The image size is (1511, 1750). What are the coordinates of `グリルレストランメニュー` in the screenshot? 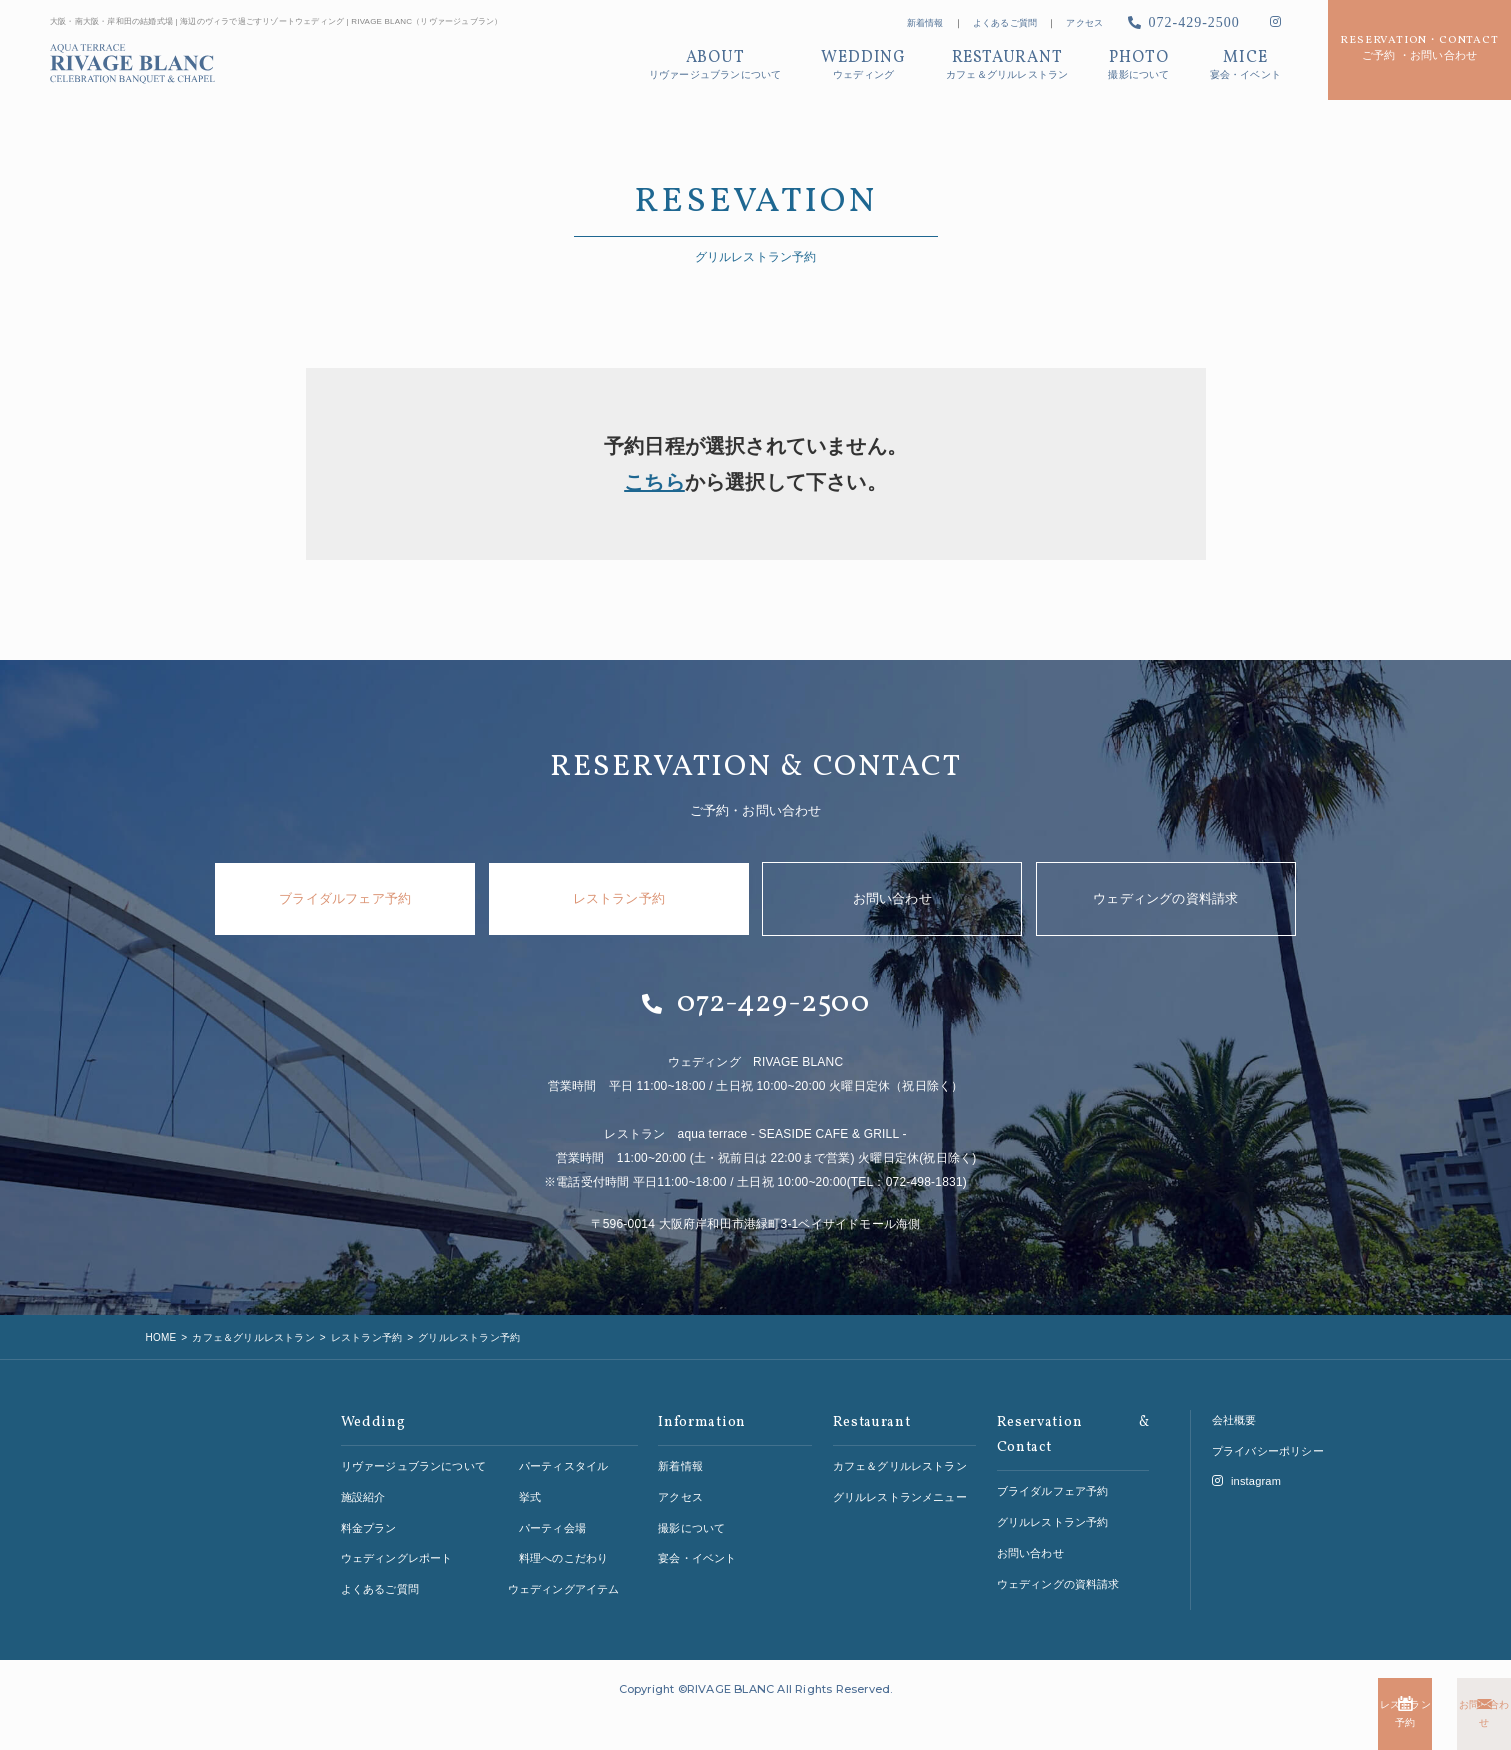 It's located at (900, 1477).